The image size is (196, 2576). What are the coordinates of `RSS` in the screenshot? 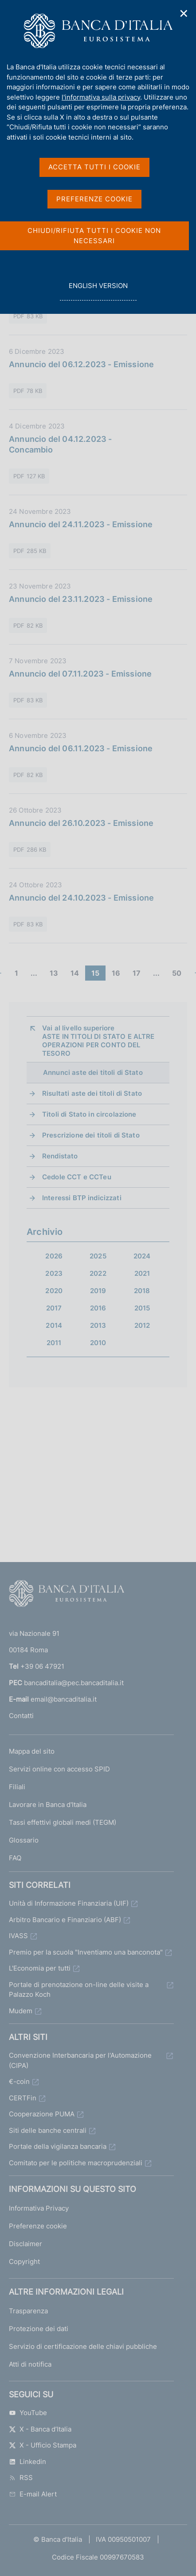 It's located at (21, 2477).